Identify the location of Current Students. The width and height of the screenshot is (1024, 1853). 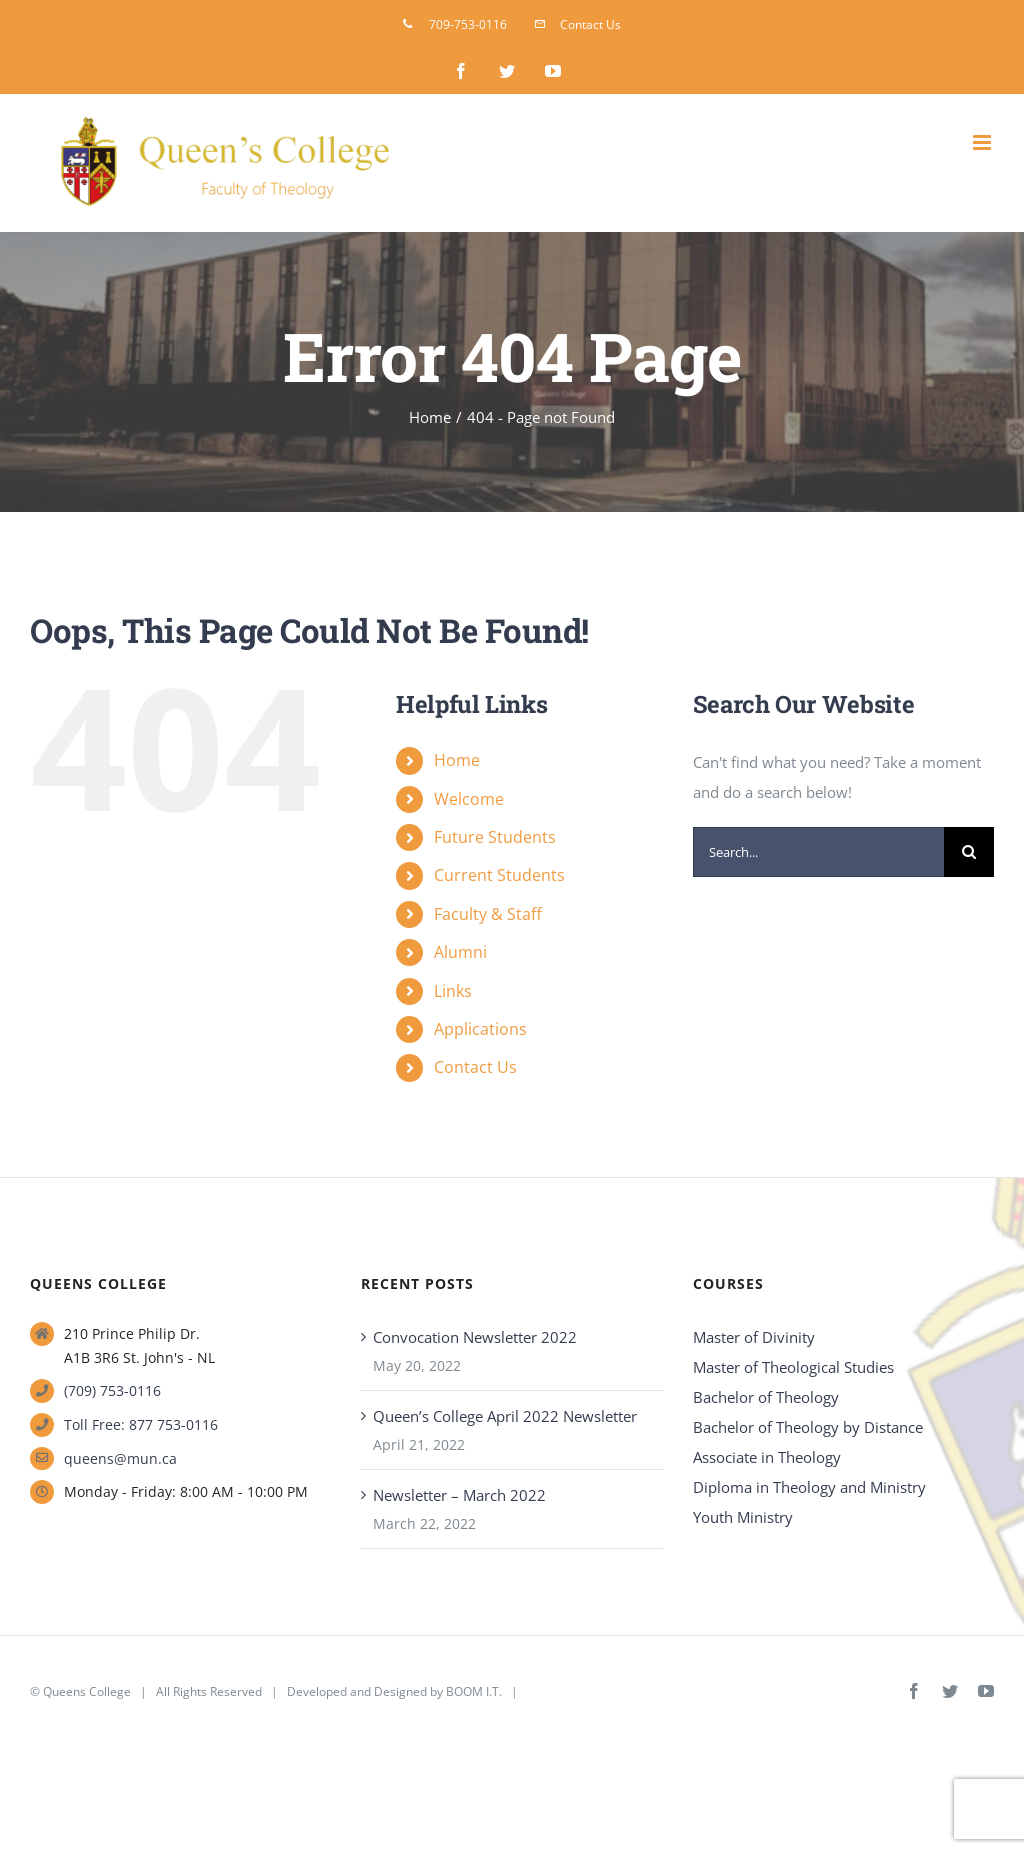
(499, 875).